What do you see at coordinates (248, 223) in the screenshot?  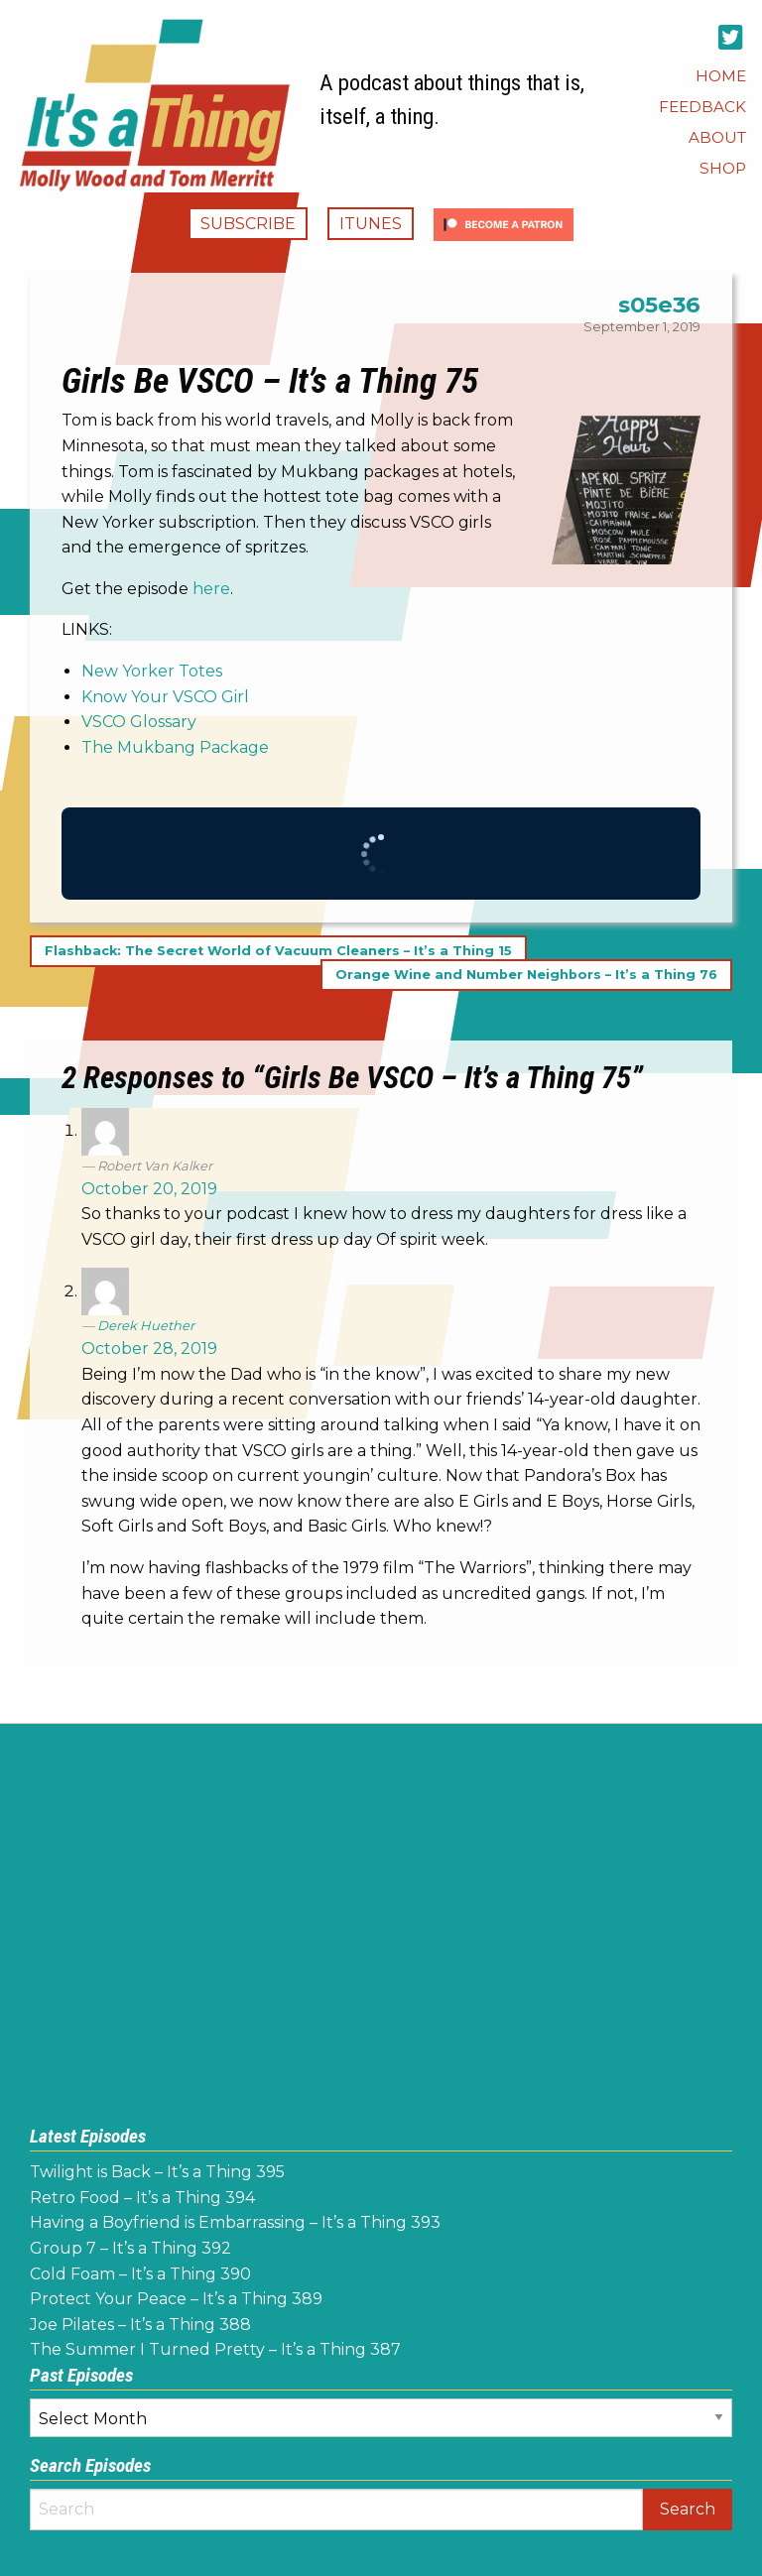 I see `Subscribe` at bounding box center [248, 223].